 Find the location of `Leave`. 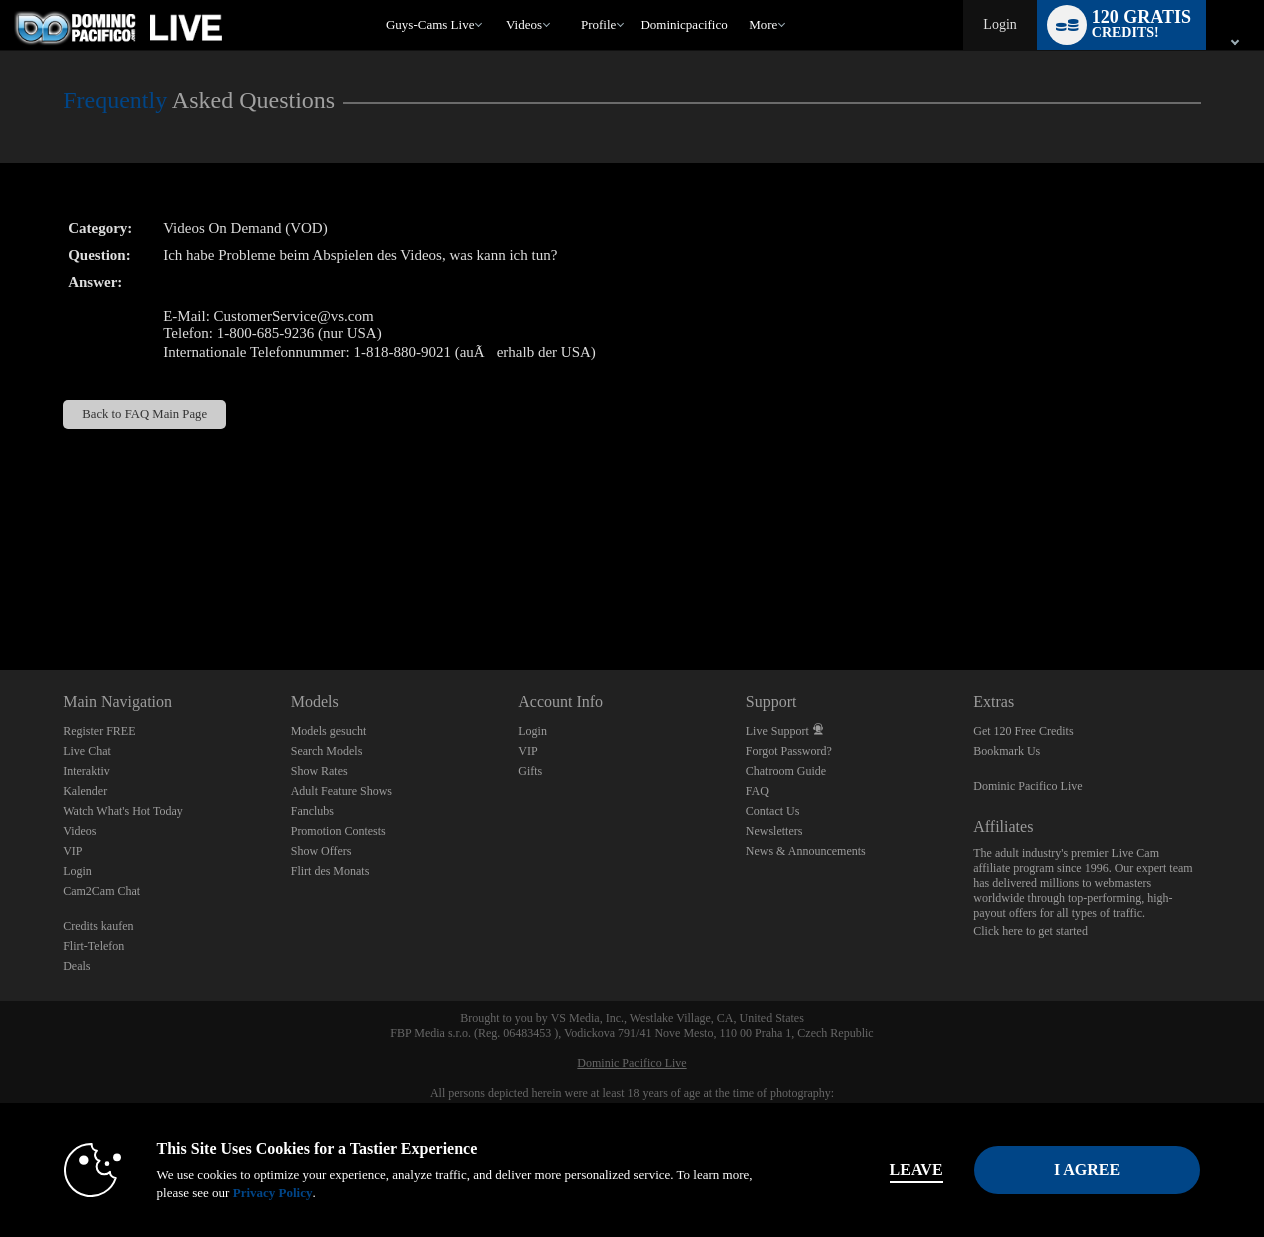

Leave is located at coordinates (911, 1169).